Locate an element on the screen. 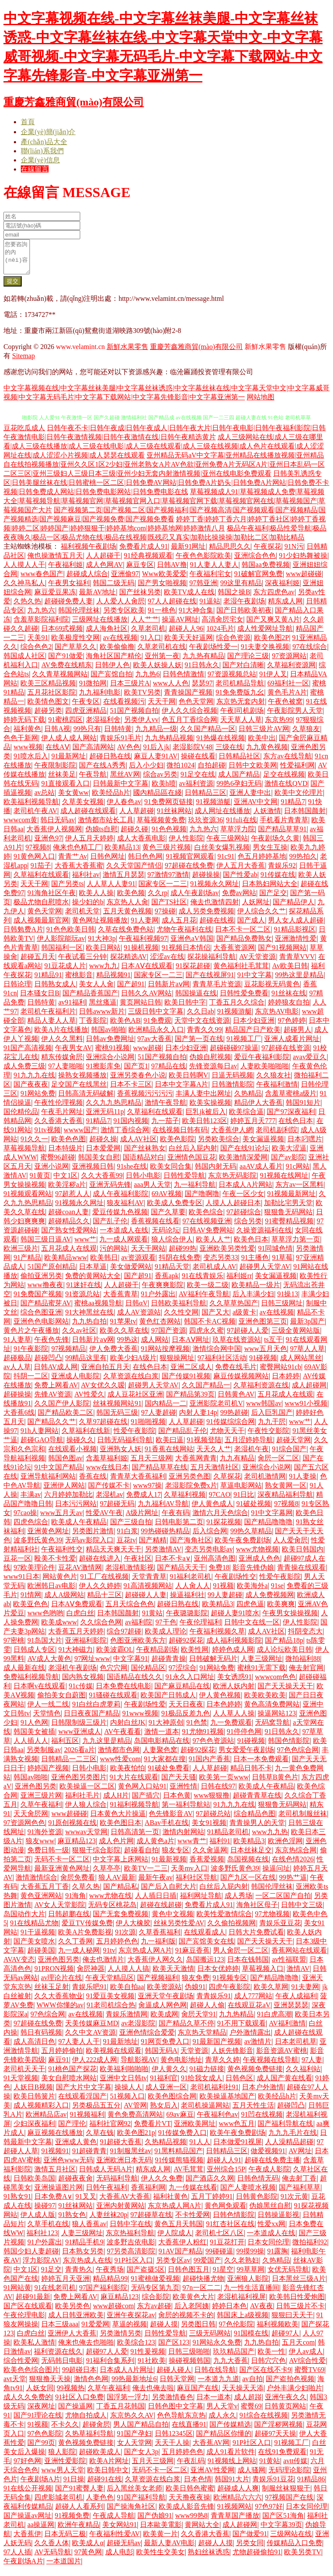 The height and width of the screenshot is (2576, 333). 久久综合色网 is located at coordinates (101, 1628).